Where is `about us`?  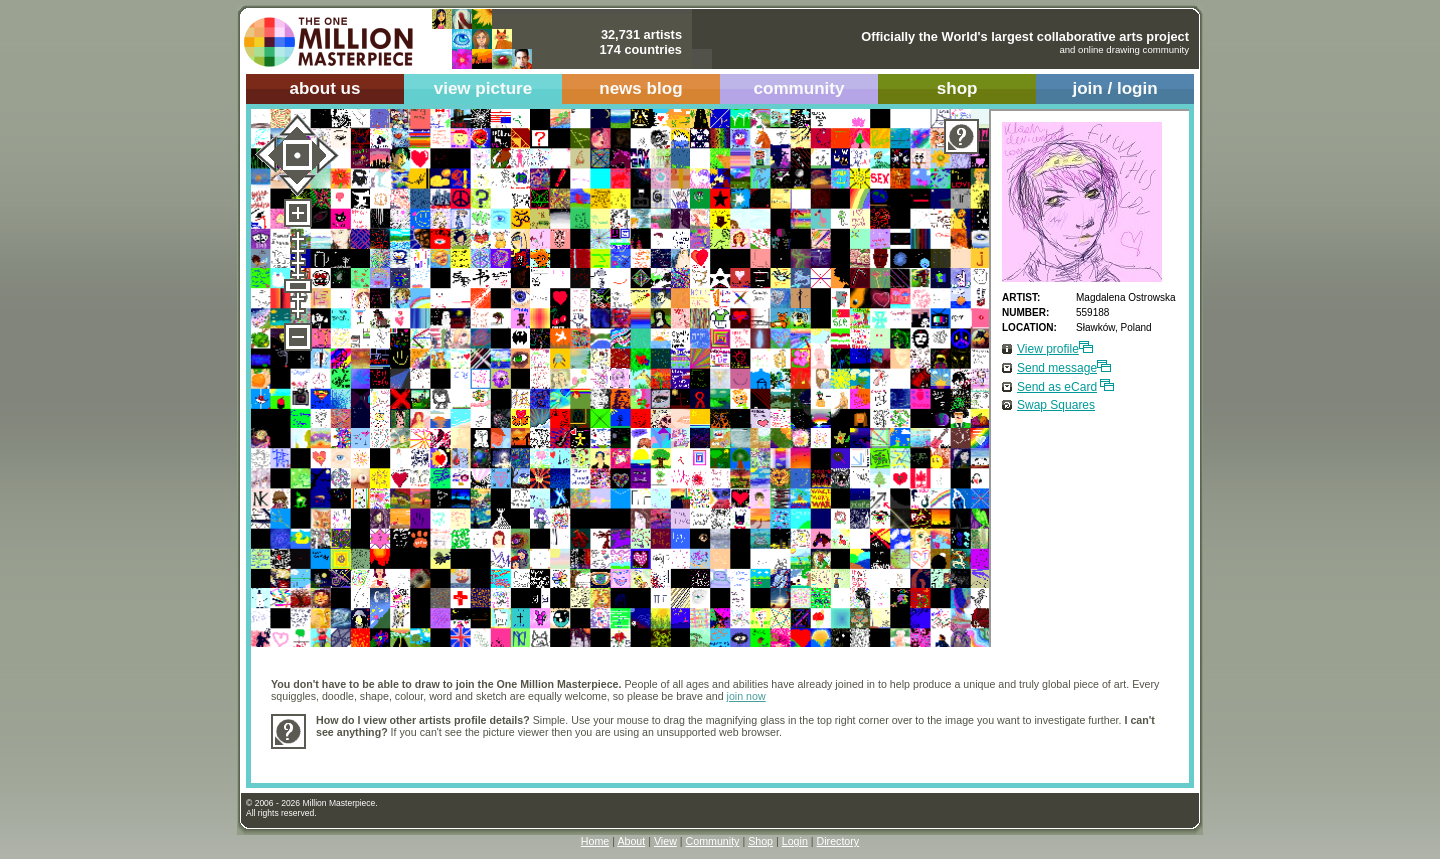
about us is located at coordinates (324, 88).